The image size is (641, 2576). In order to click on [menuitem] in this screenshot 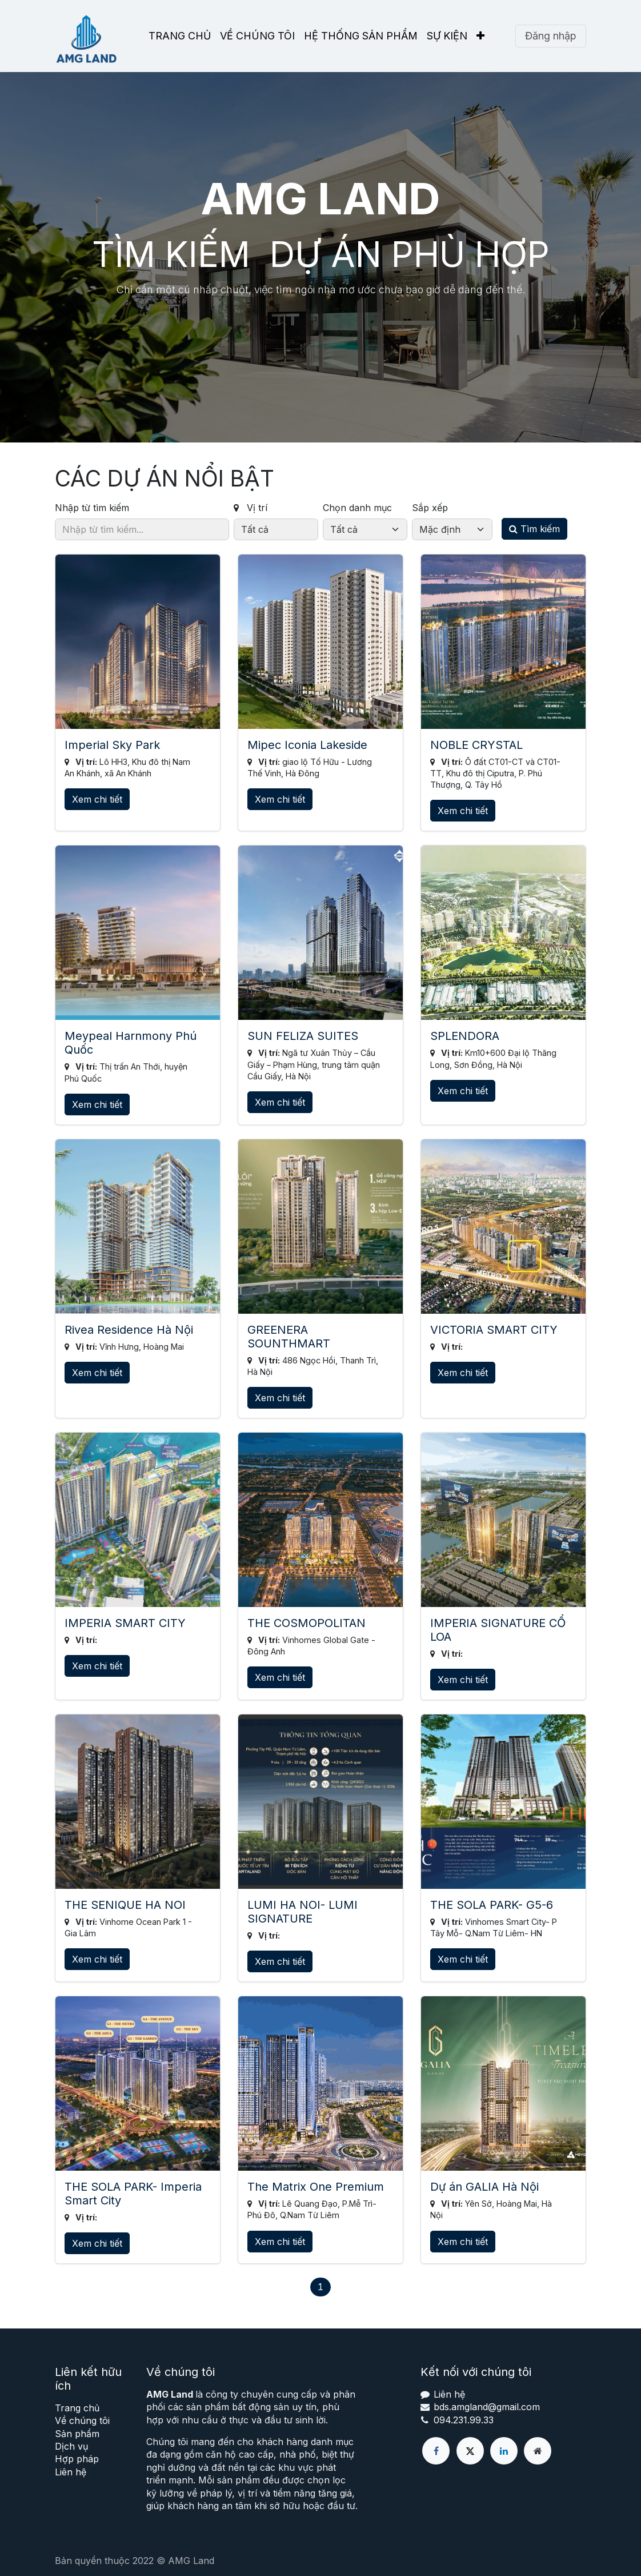, I will do `click(179, 35)`.